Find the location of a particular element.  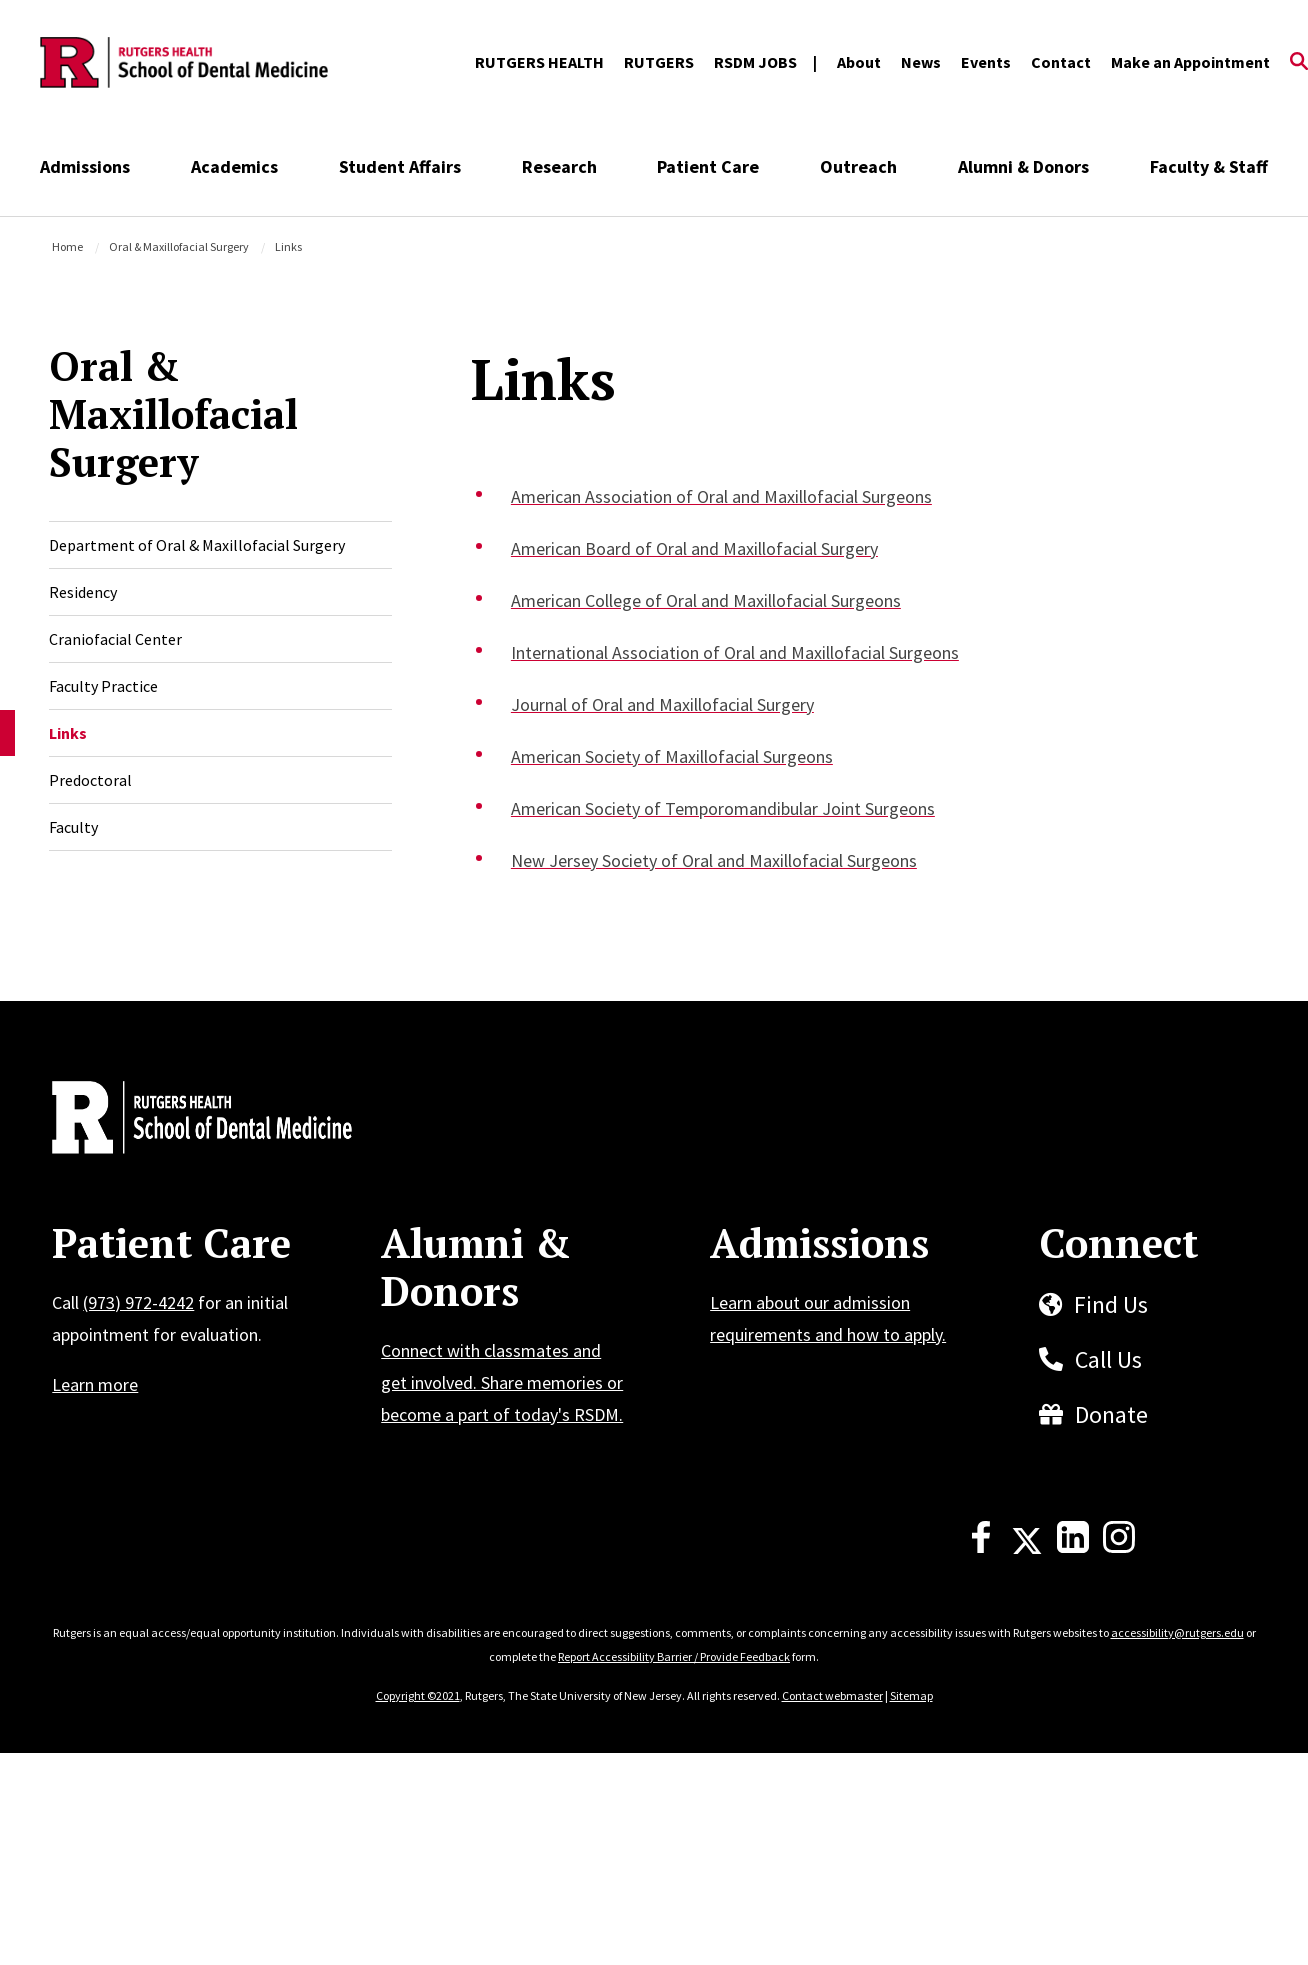

Faculty is located at coordinates (73, 827).